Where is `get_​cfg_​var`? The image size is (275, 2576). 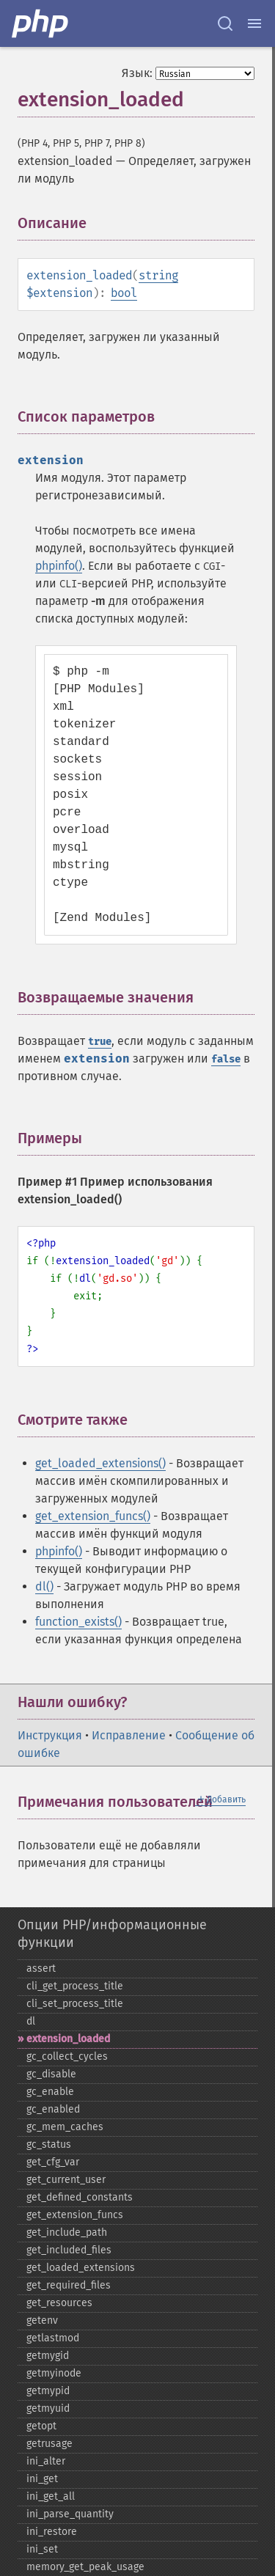 get_​cfg_​var is located at coordinates (52, 2162).